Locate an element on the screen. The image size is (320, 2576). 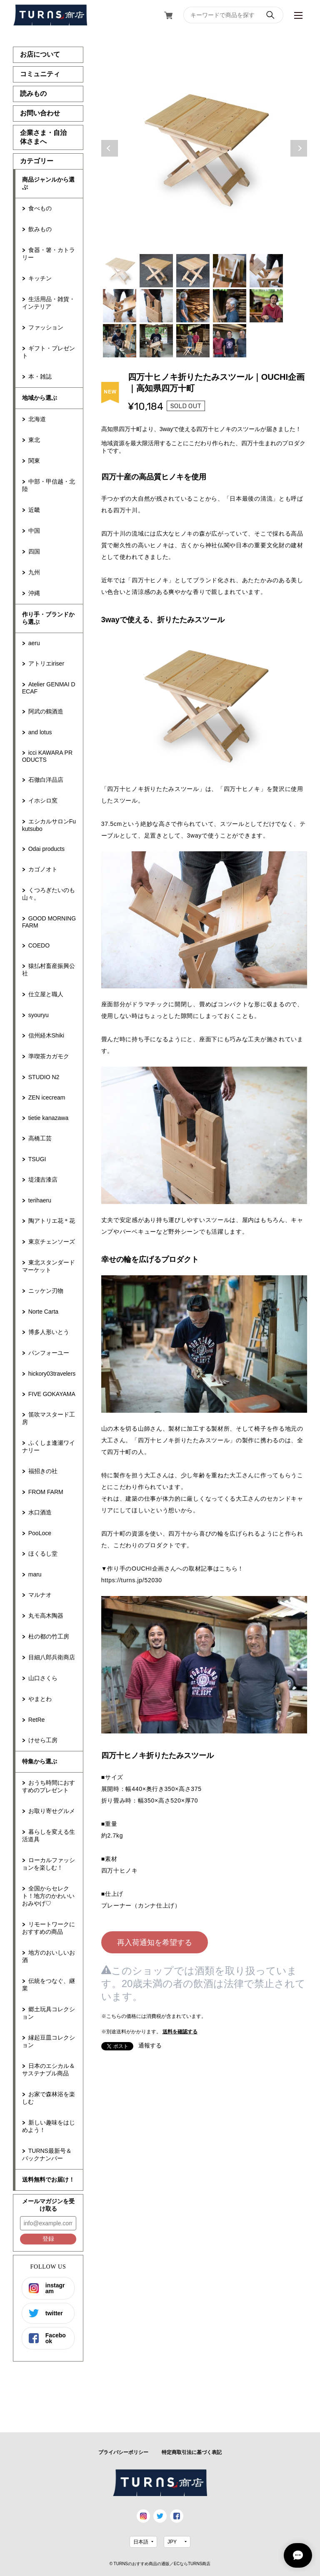
北海道 is located at coordinates (37, 419).